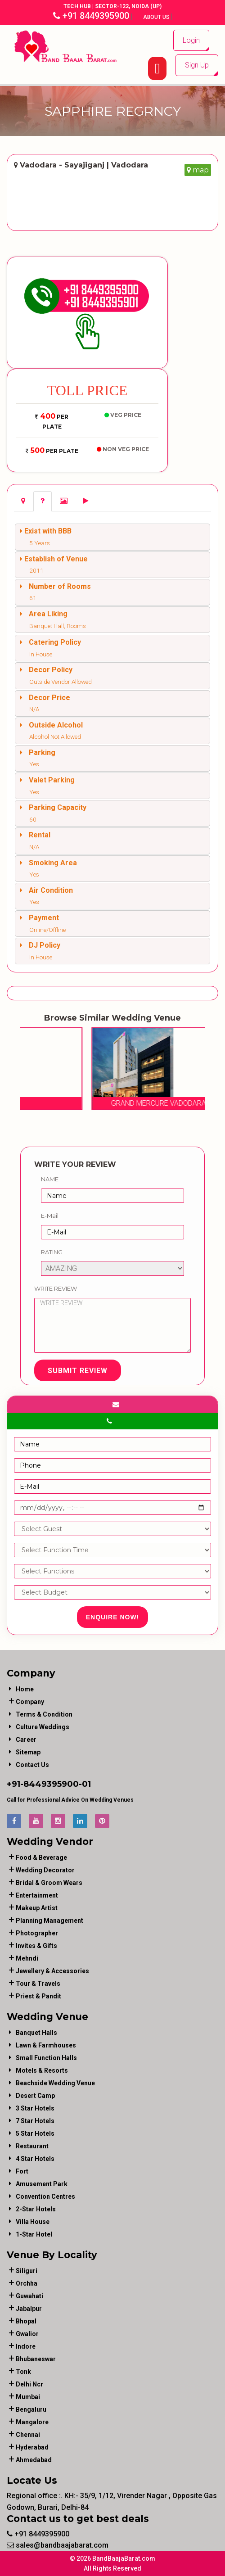 This screenshot has height=2576, width=225. I want to click on bridal & groom wears, so click(49, 1882).